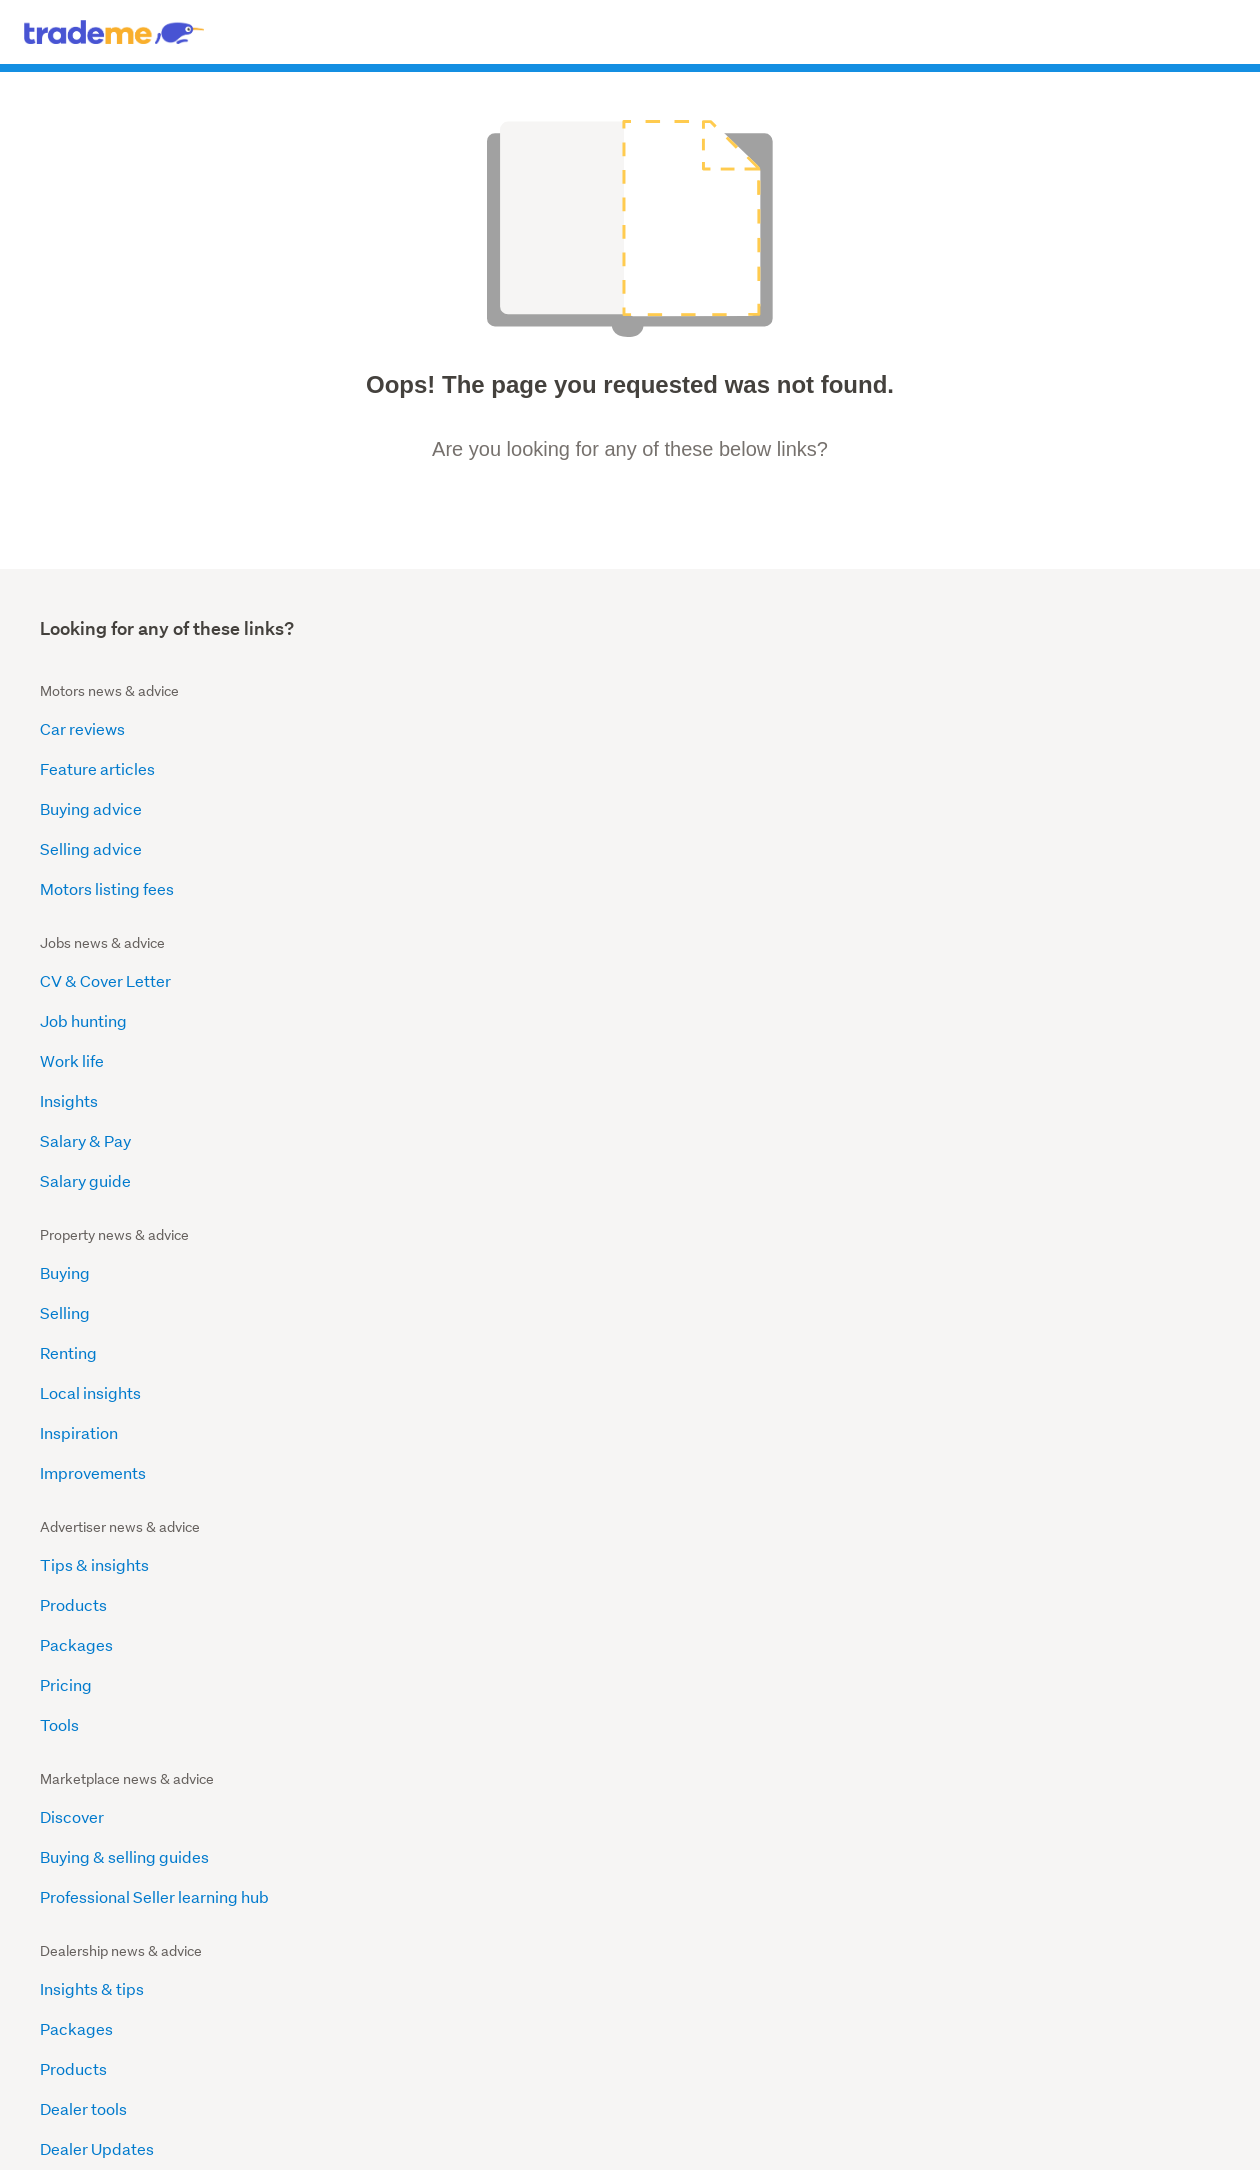 This screenshot has height=2170, width=1260. I want to click on Guest Posts, so click(83, 1712).